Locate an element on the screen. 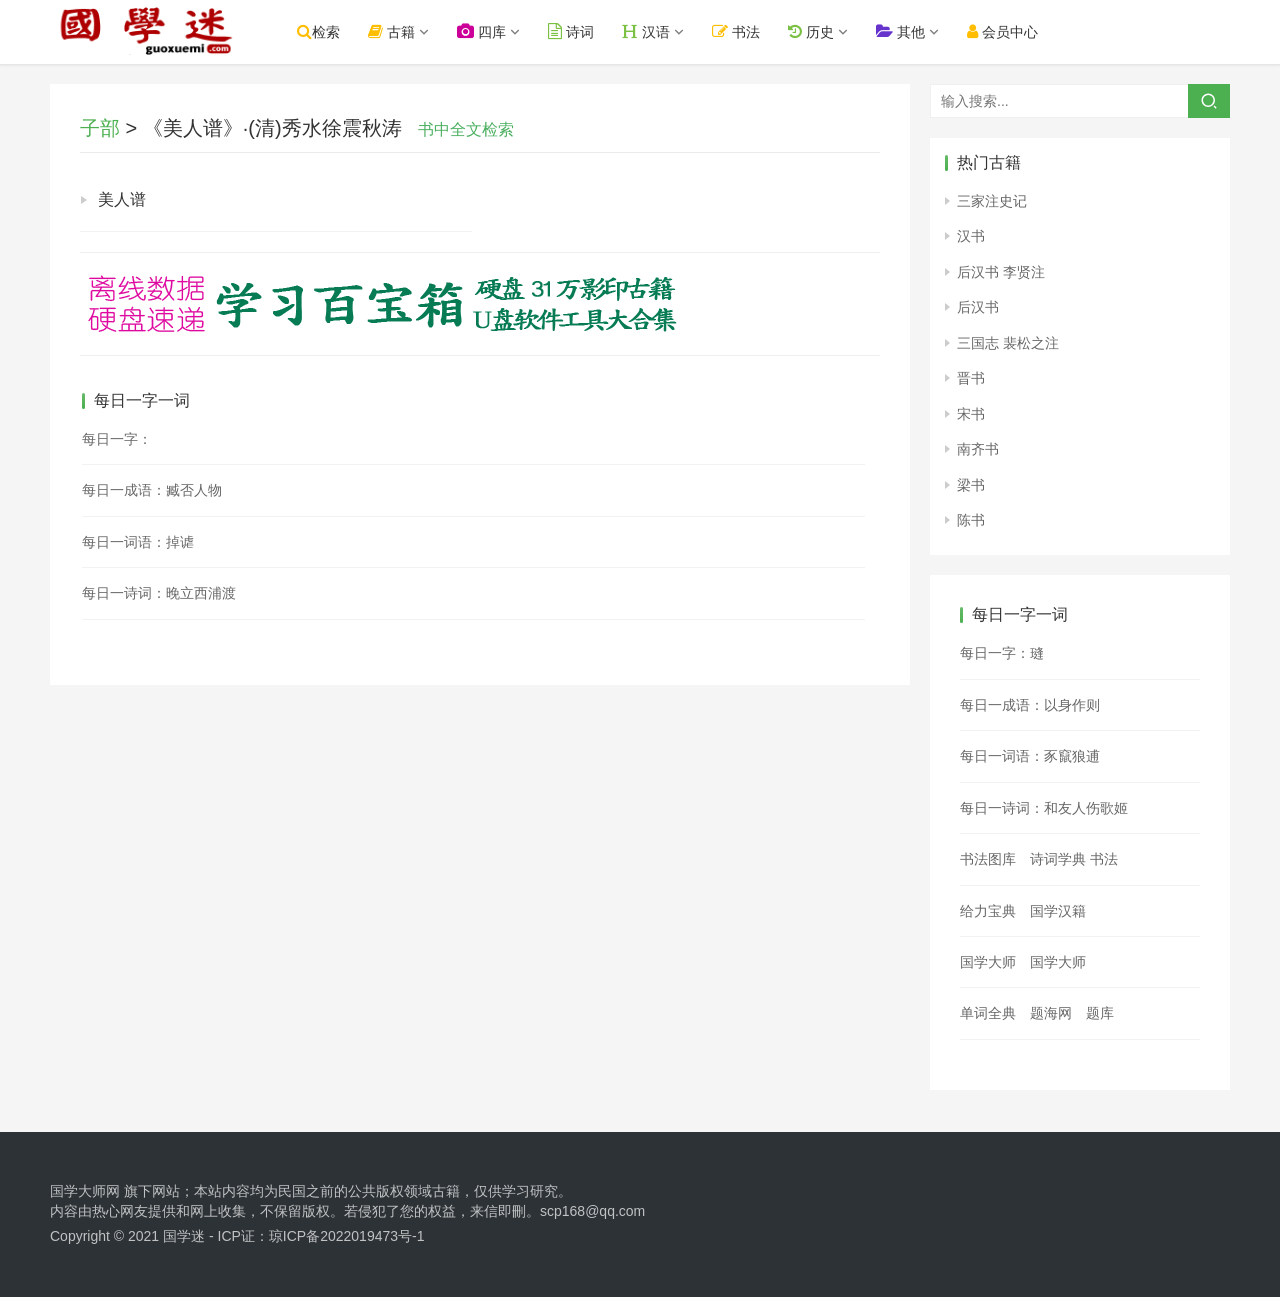 The width and height of the screenshot is (1280, 1297). 会员中心 is located at coordinates (1009, 31).